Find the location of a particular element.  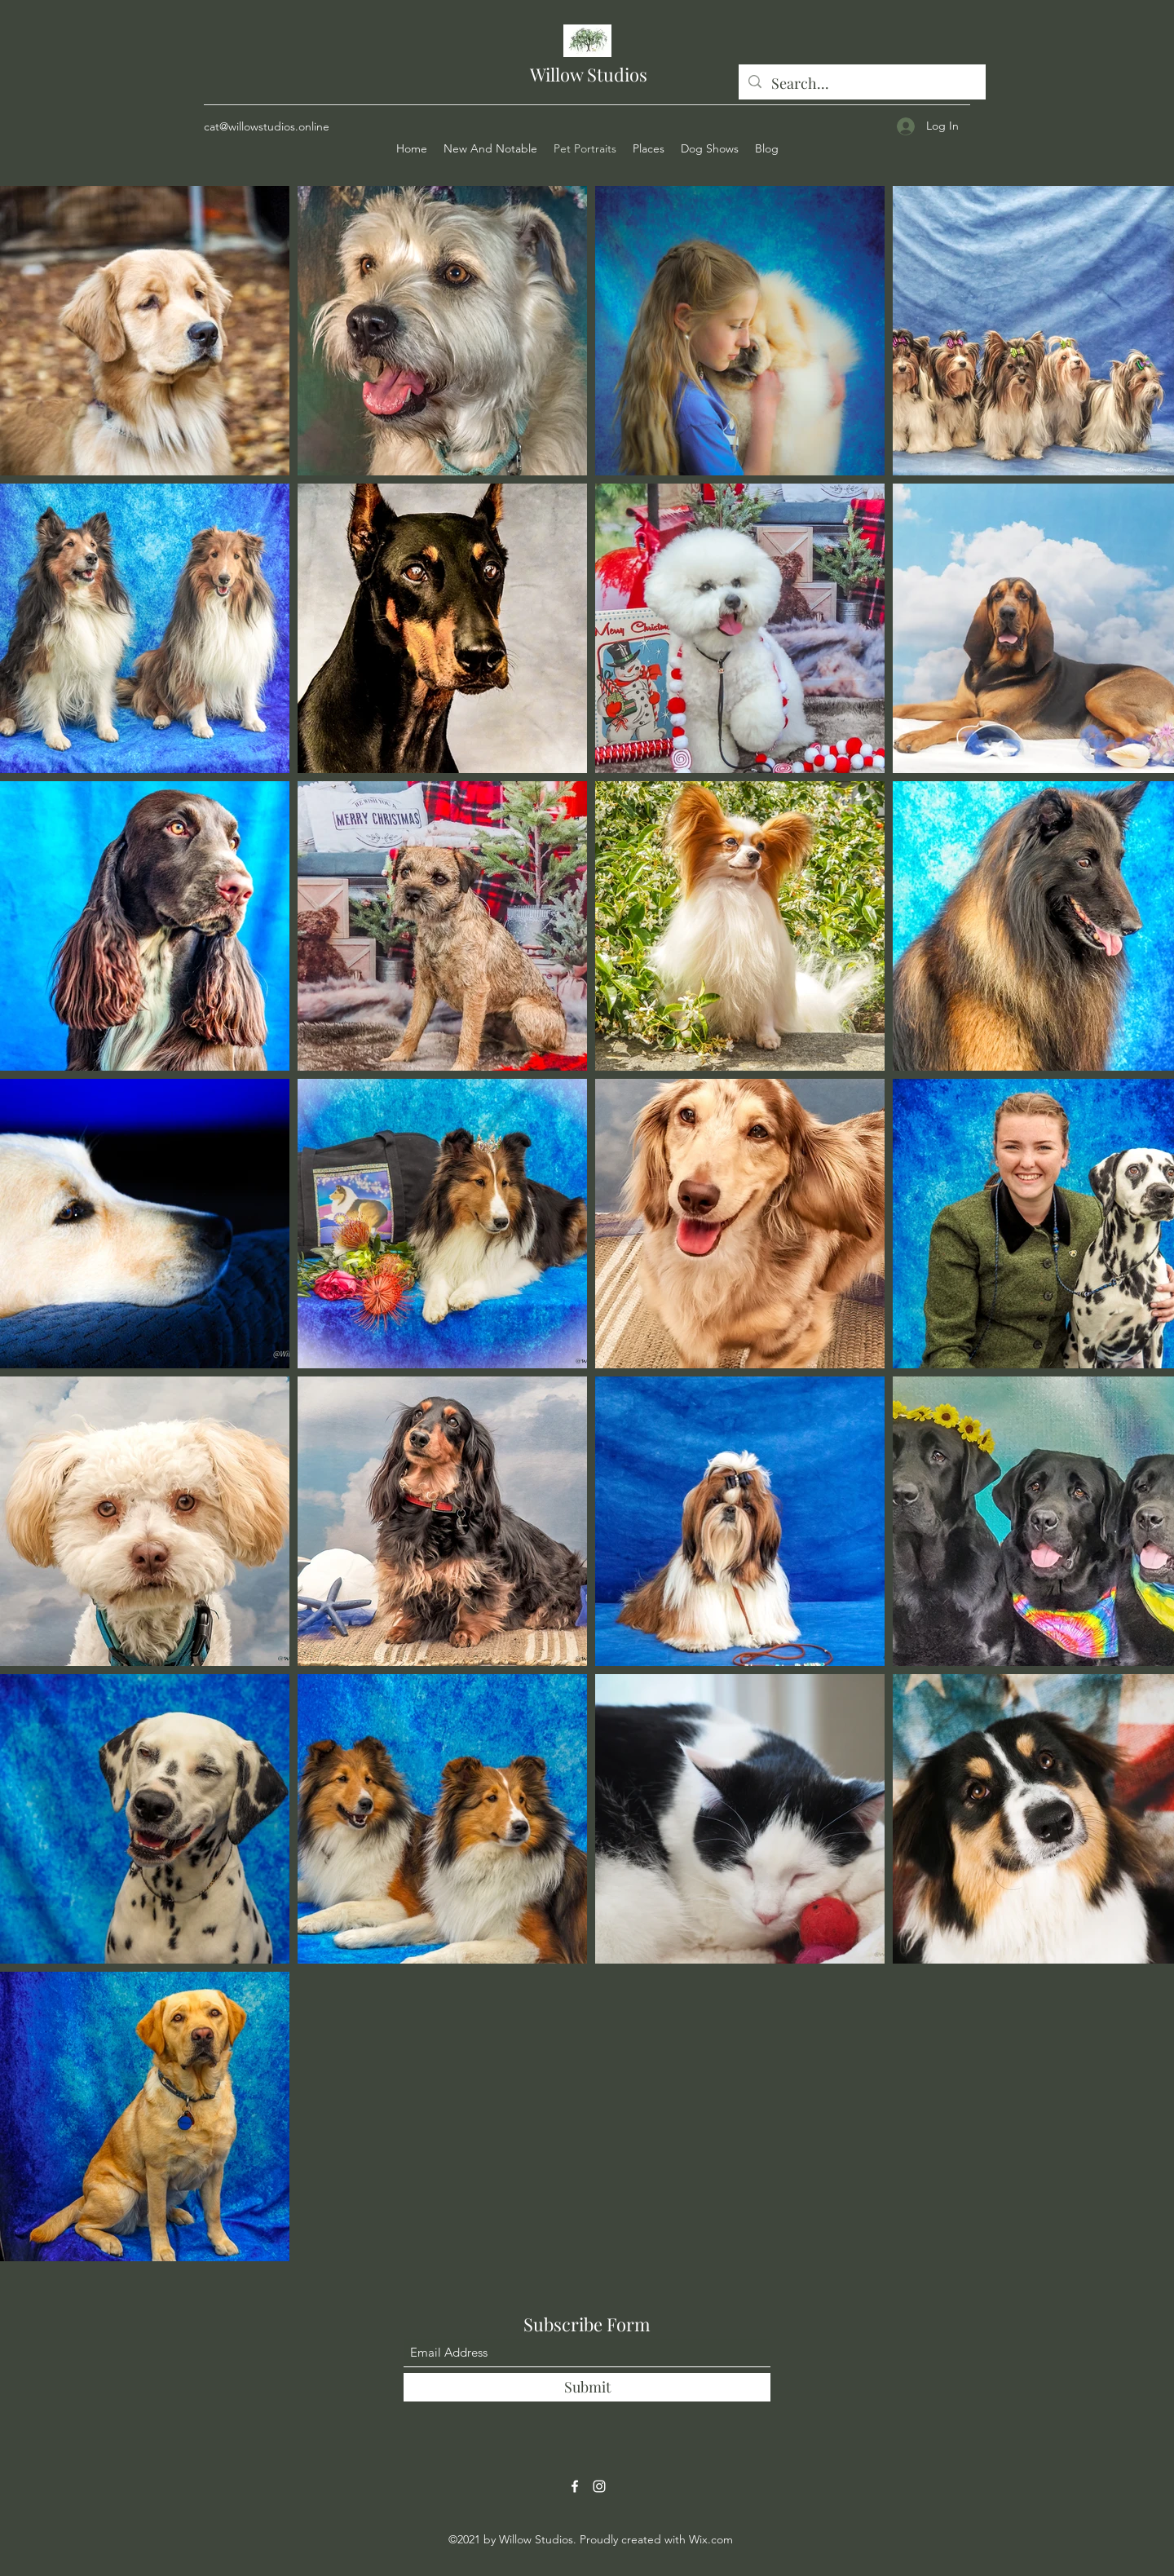

Willow Studios is located at coordinates (588, 74).